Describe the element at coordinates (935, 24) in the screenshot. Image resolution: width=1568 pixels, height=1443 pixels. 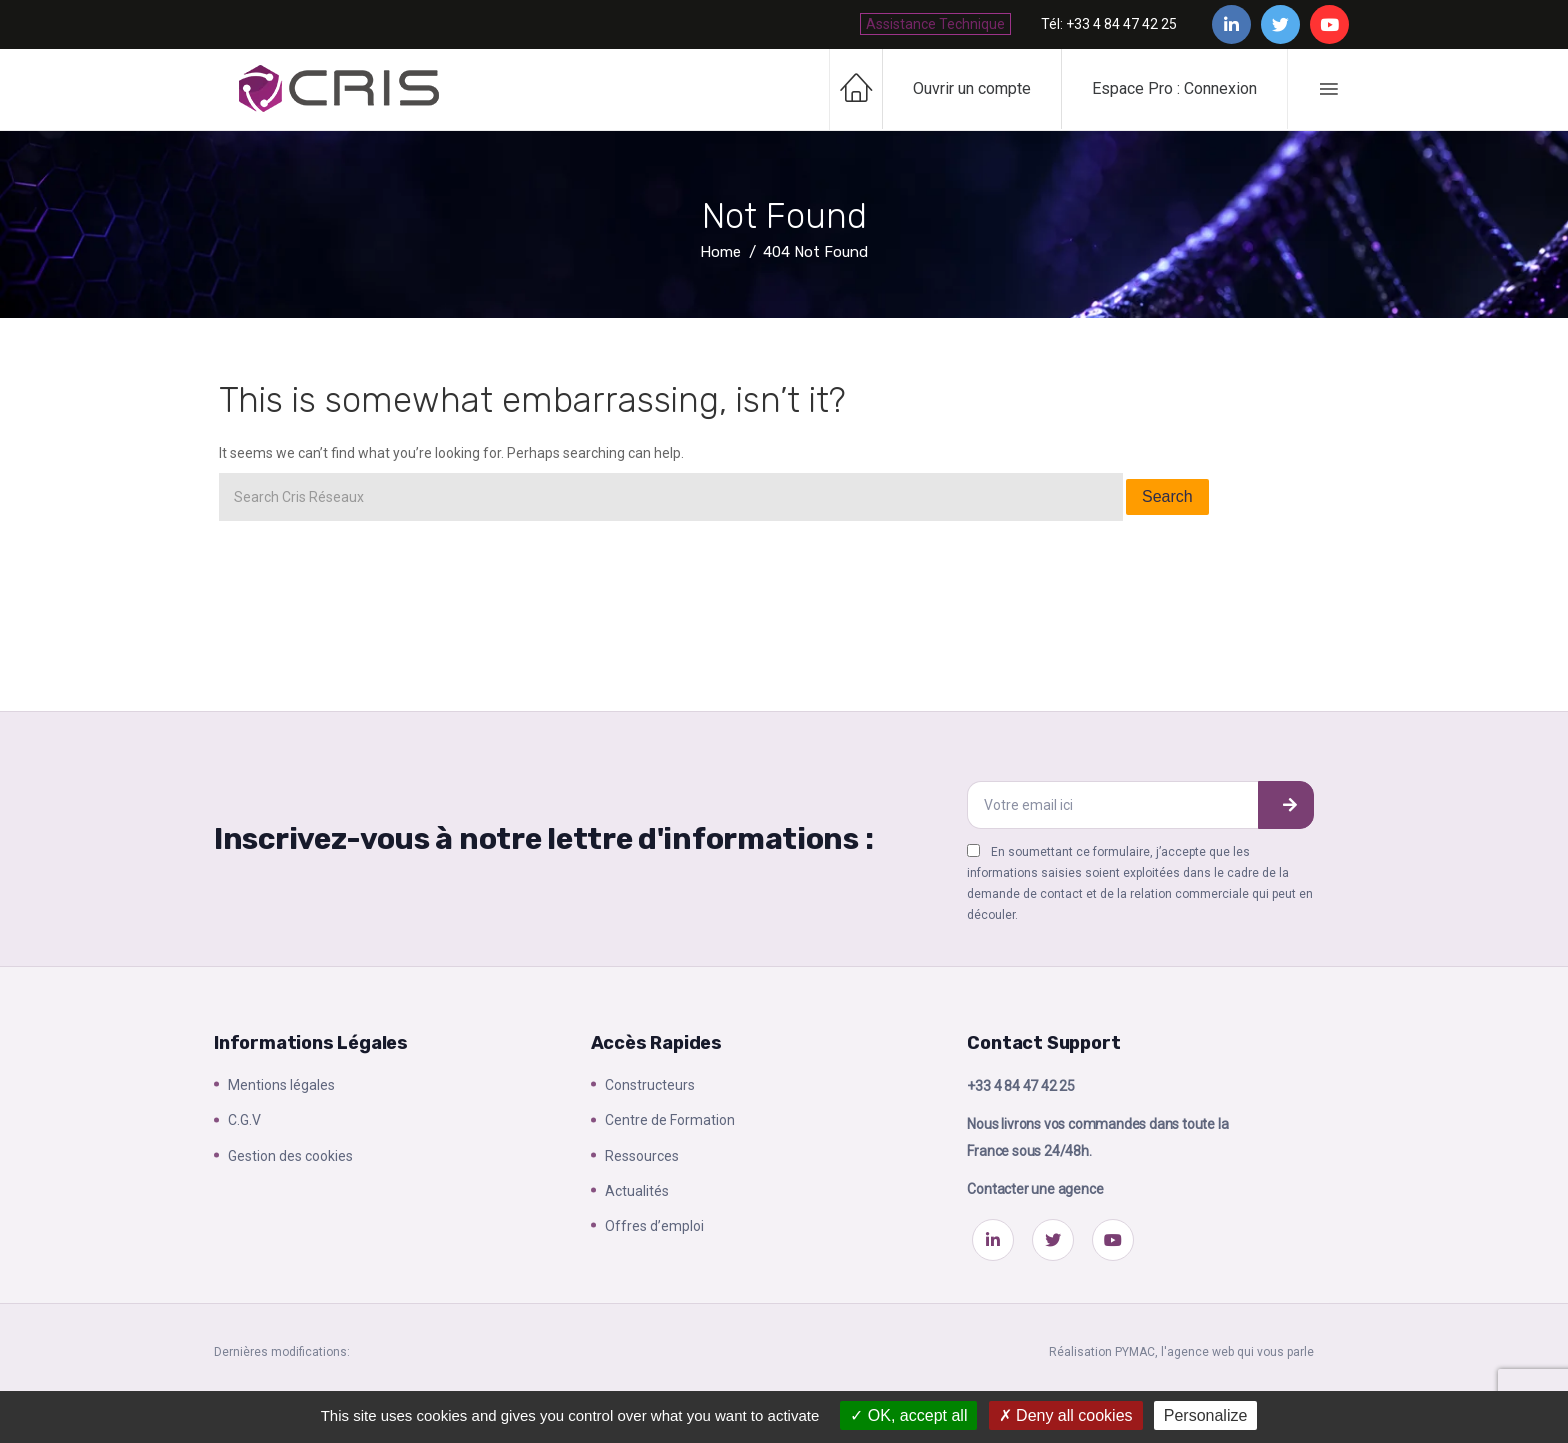
I see `Assistance Technique` at that location.